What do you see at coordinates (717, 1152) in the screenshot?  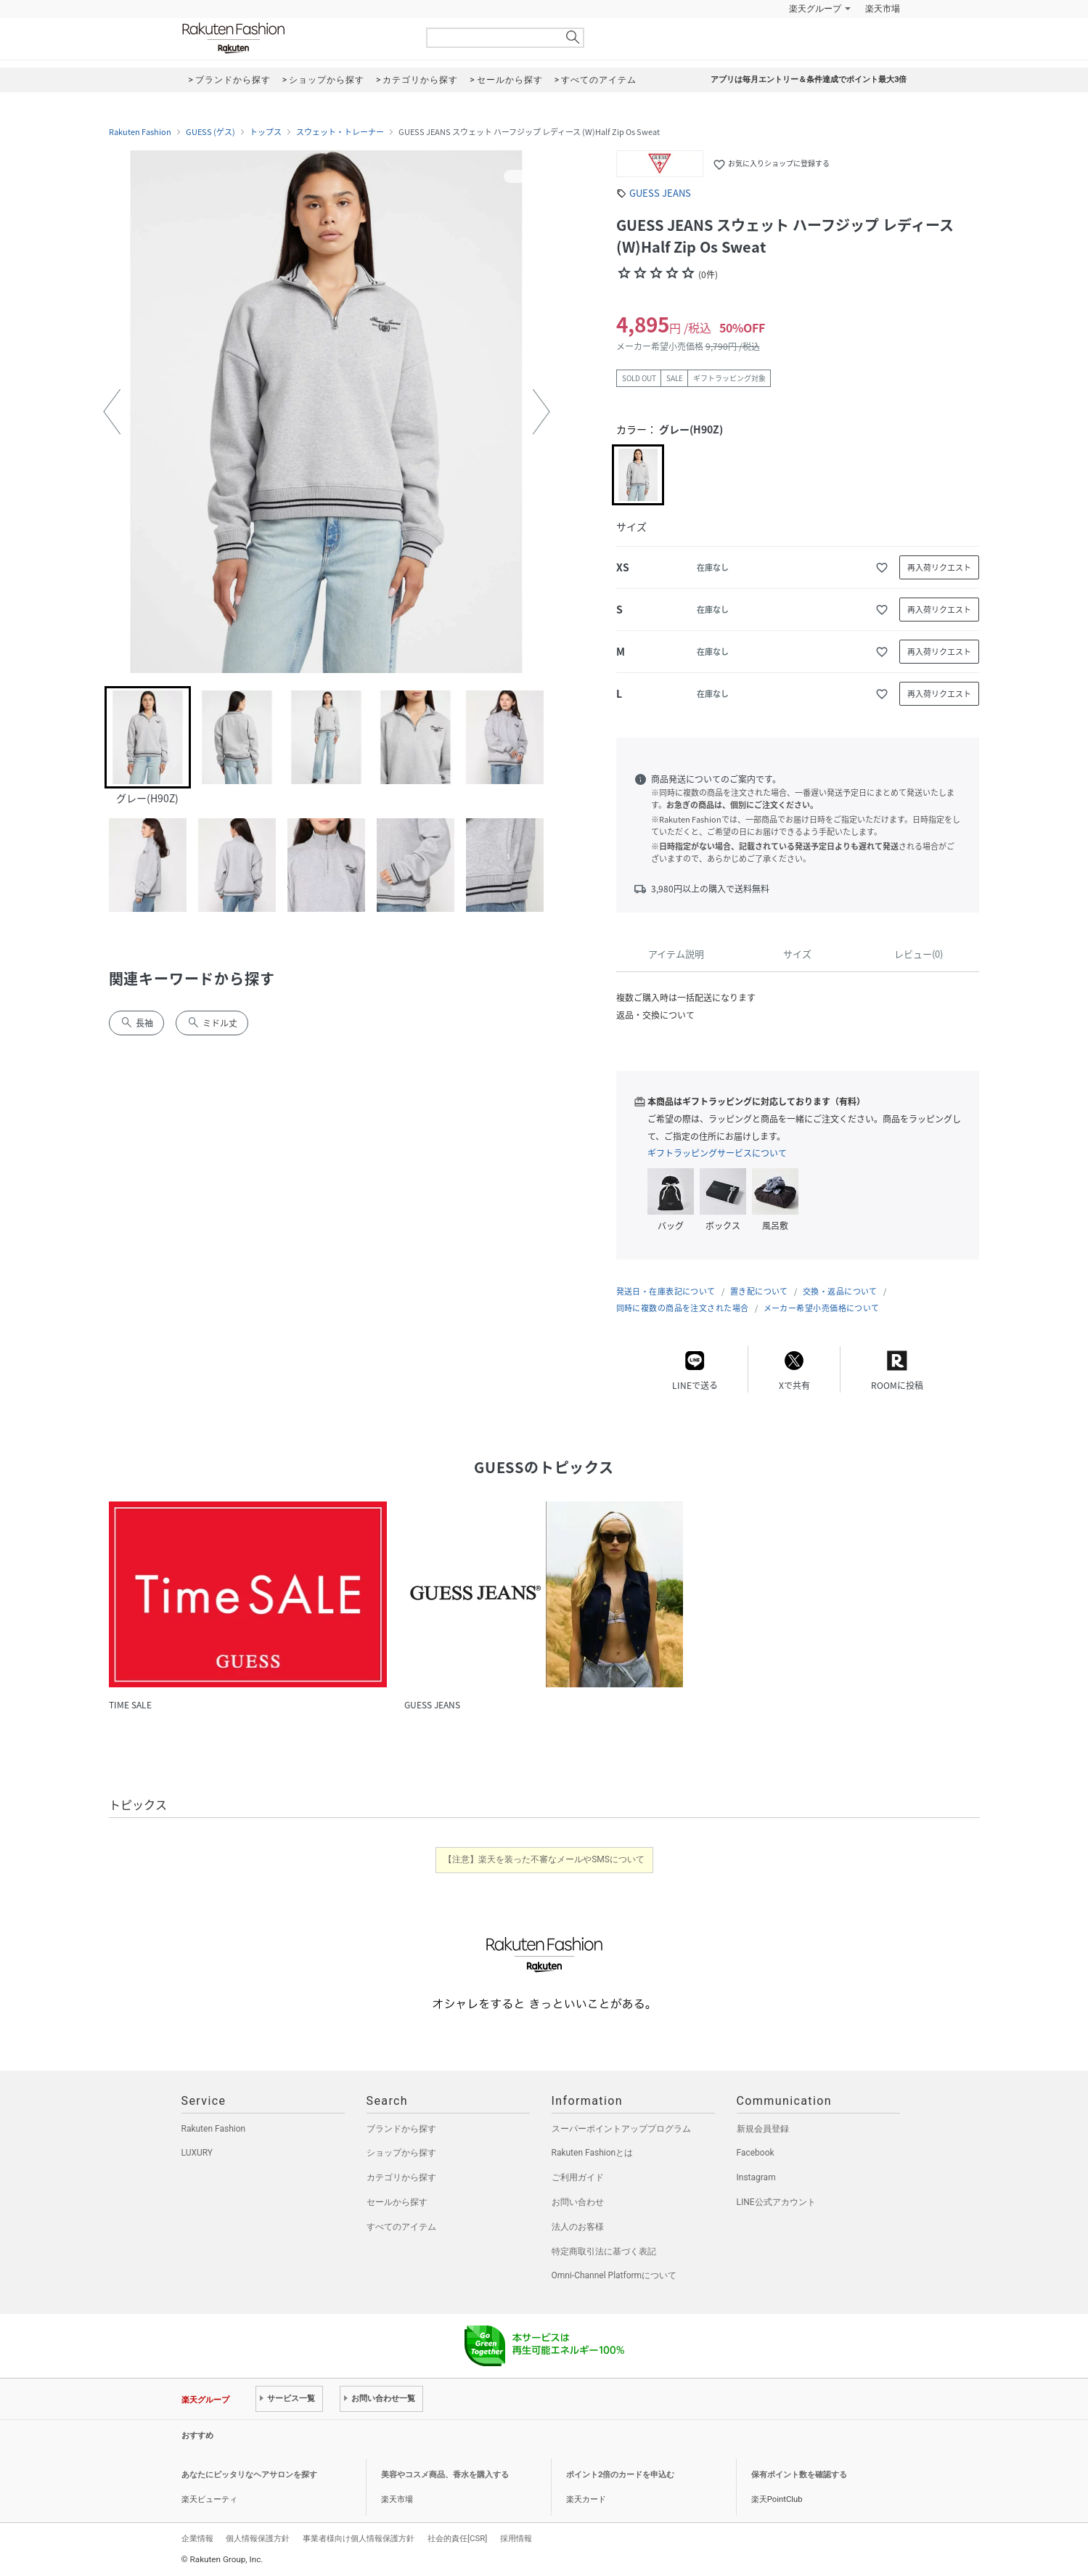 I see `ギフトラッピングサービスについて` at bounding box center [717, 1152].